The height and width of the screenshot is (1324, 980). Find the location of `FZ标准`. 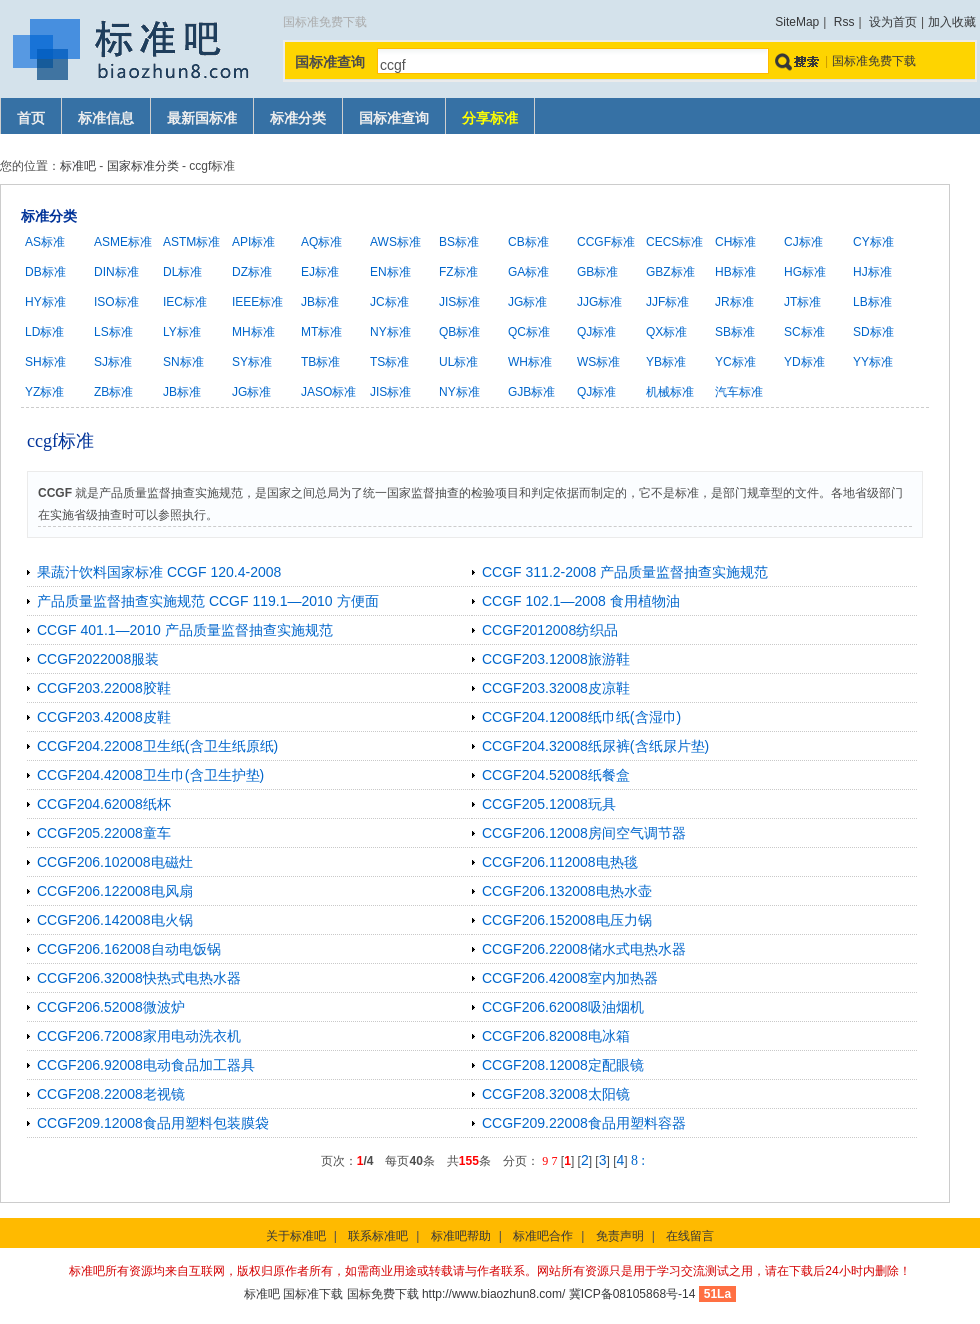

FZ标准 is located at coordinates (458, 272).